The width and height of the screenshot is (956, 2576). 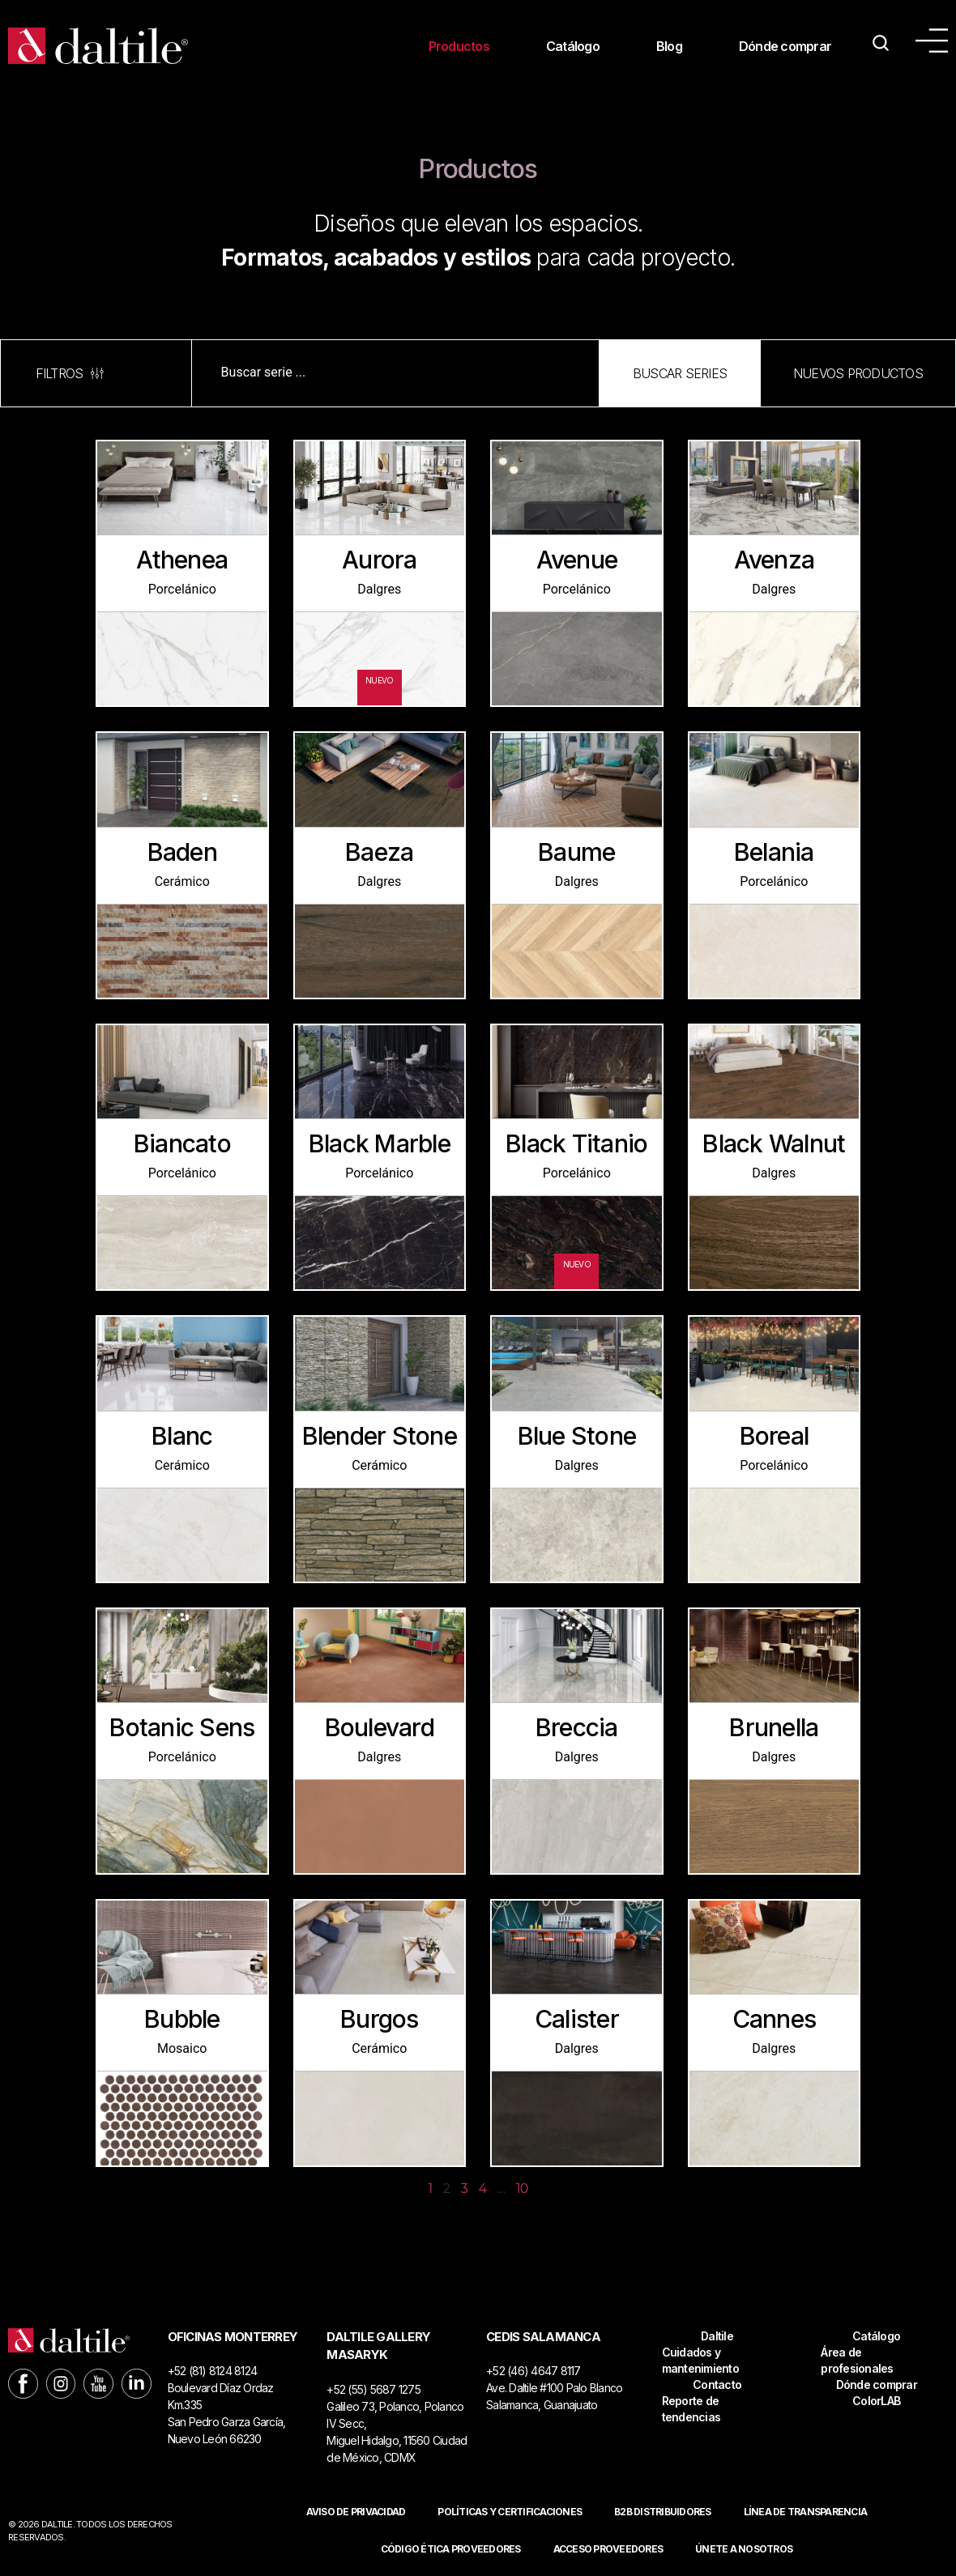 What do you see at coordinates (691, 2409) in the screenshot?
I see `Reporte de tendencias` at bounding box center [691, 2409].